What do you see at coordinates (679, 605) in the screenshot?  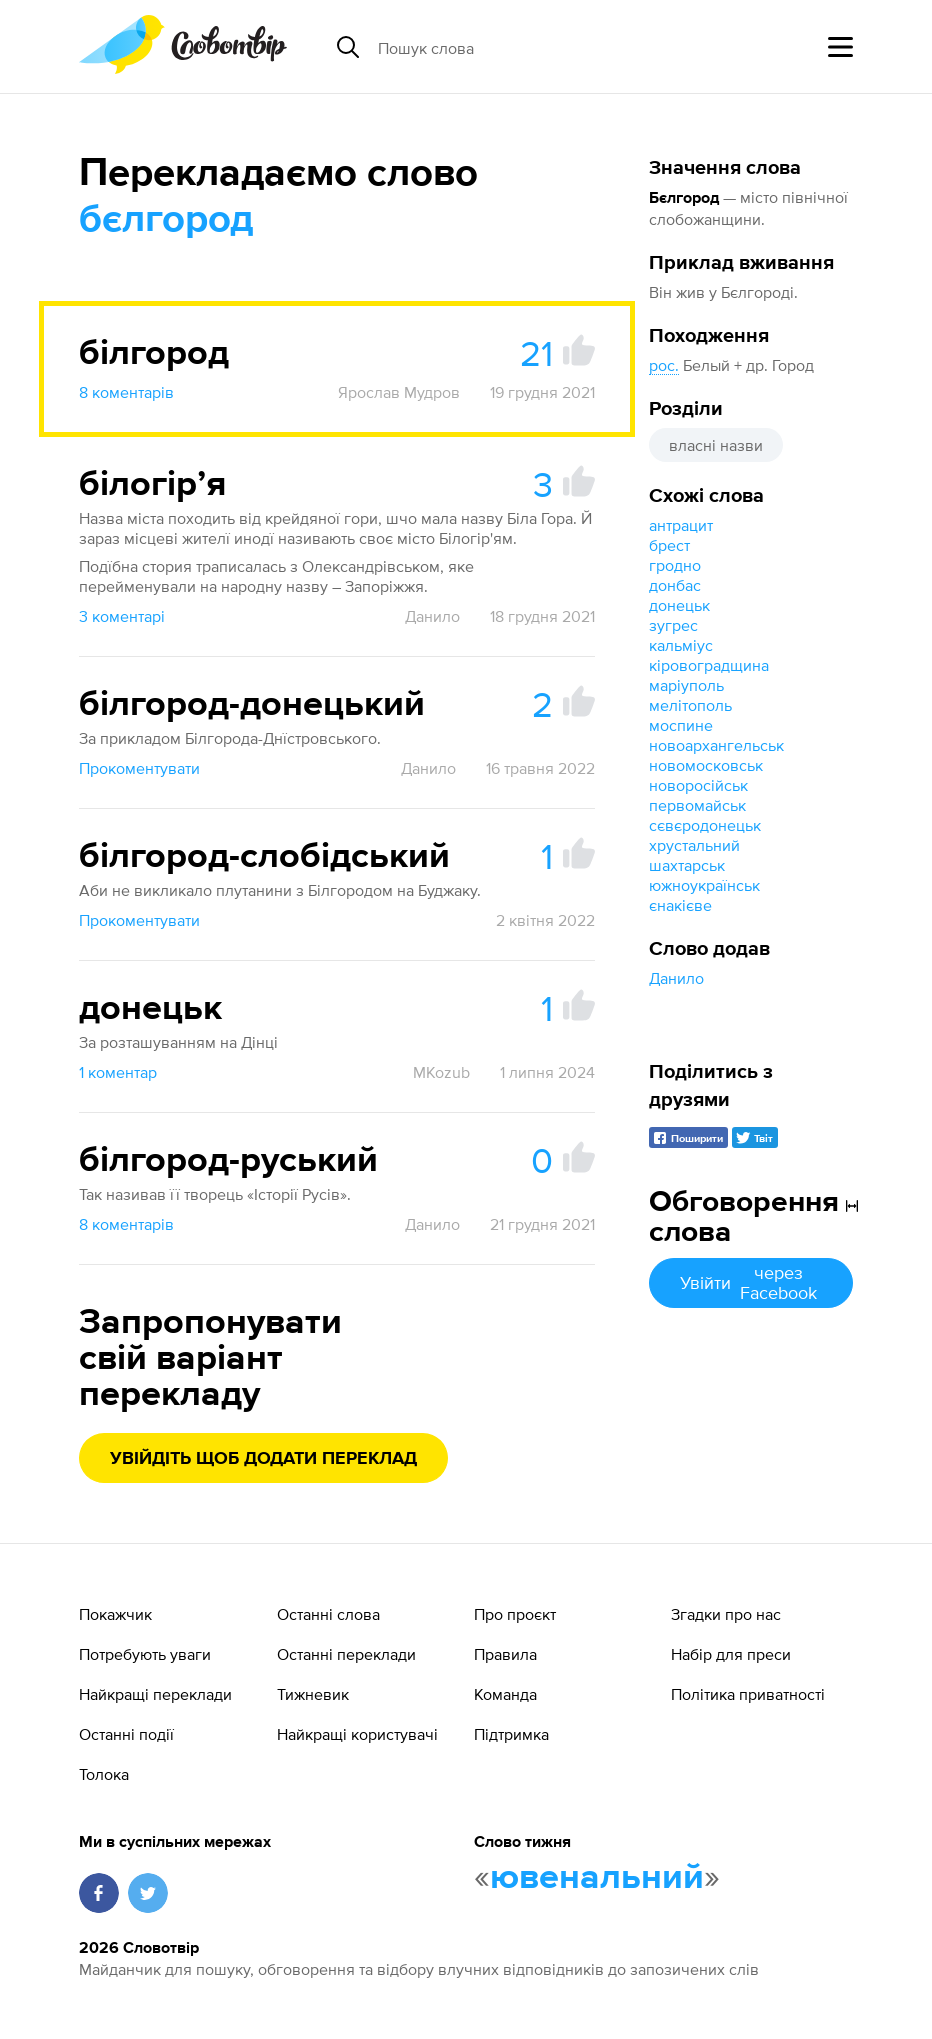 I see `донецьк` at bounding box center [679, 605].